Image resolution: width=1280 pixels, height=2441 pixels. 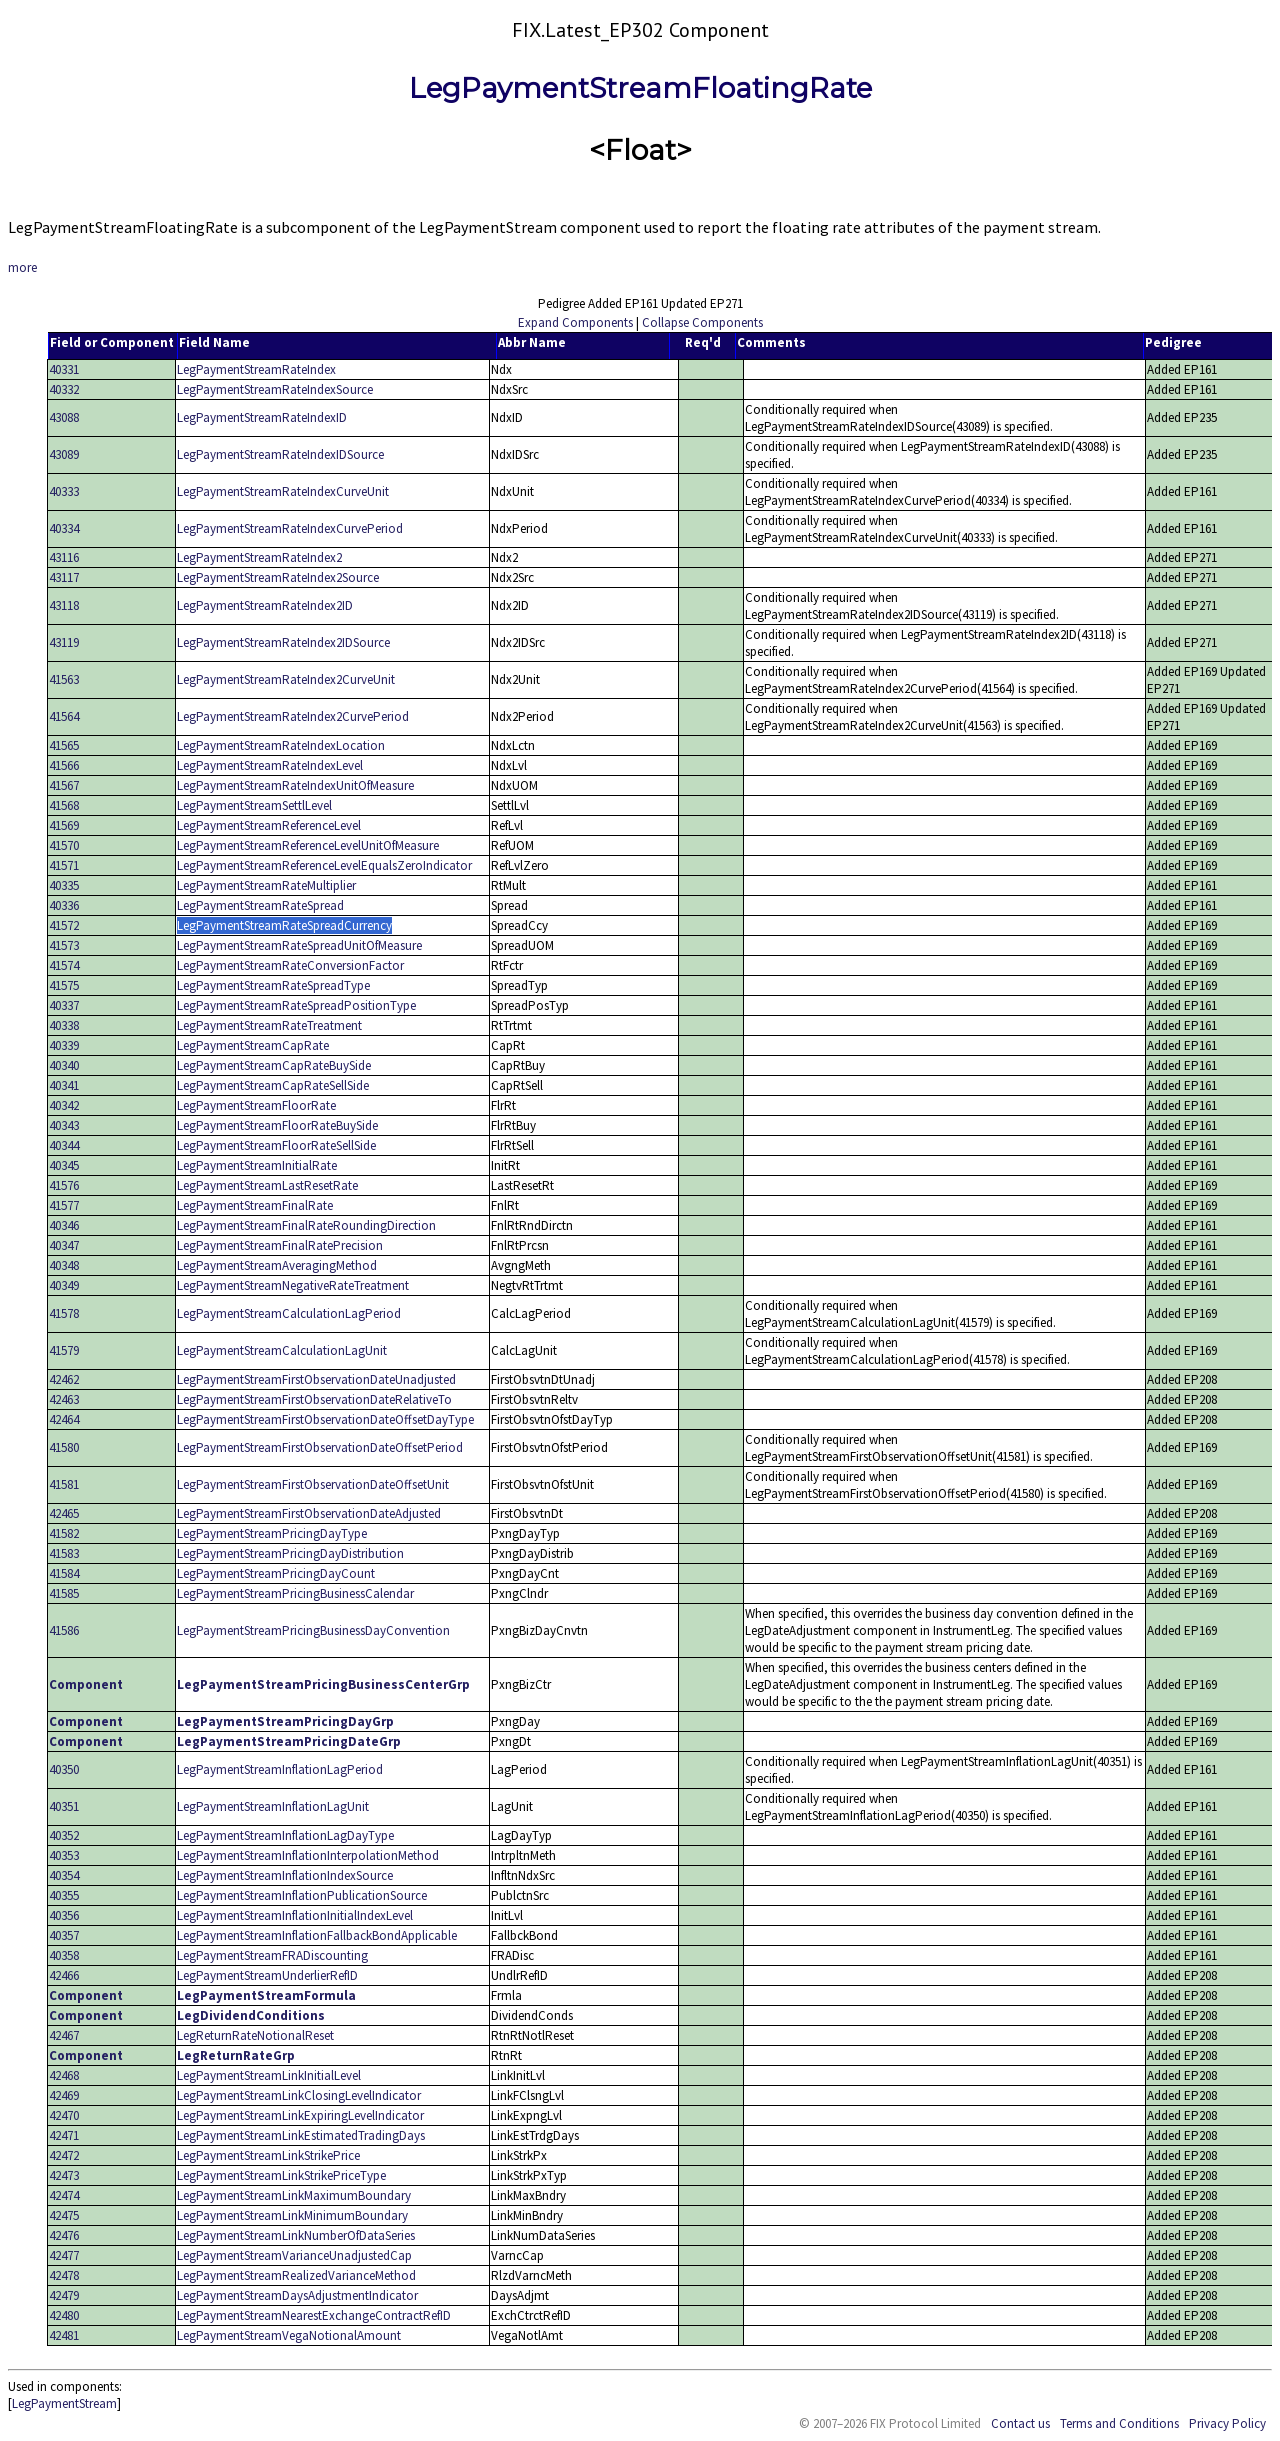 I want to click on 41566, so click(x=64, y=765).